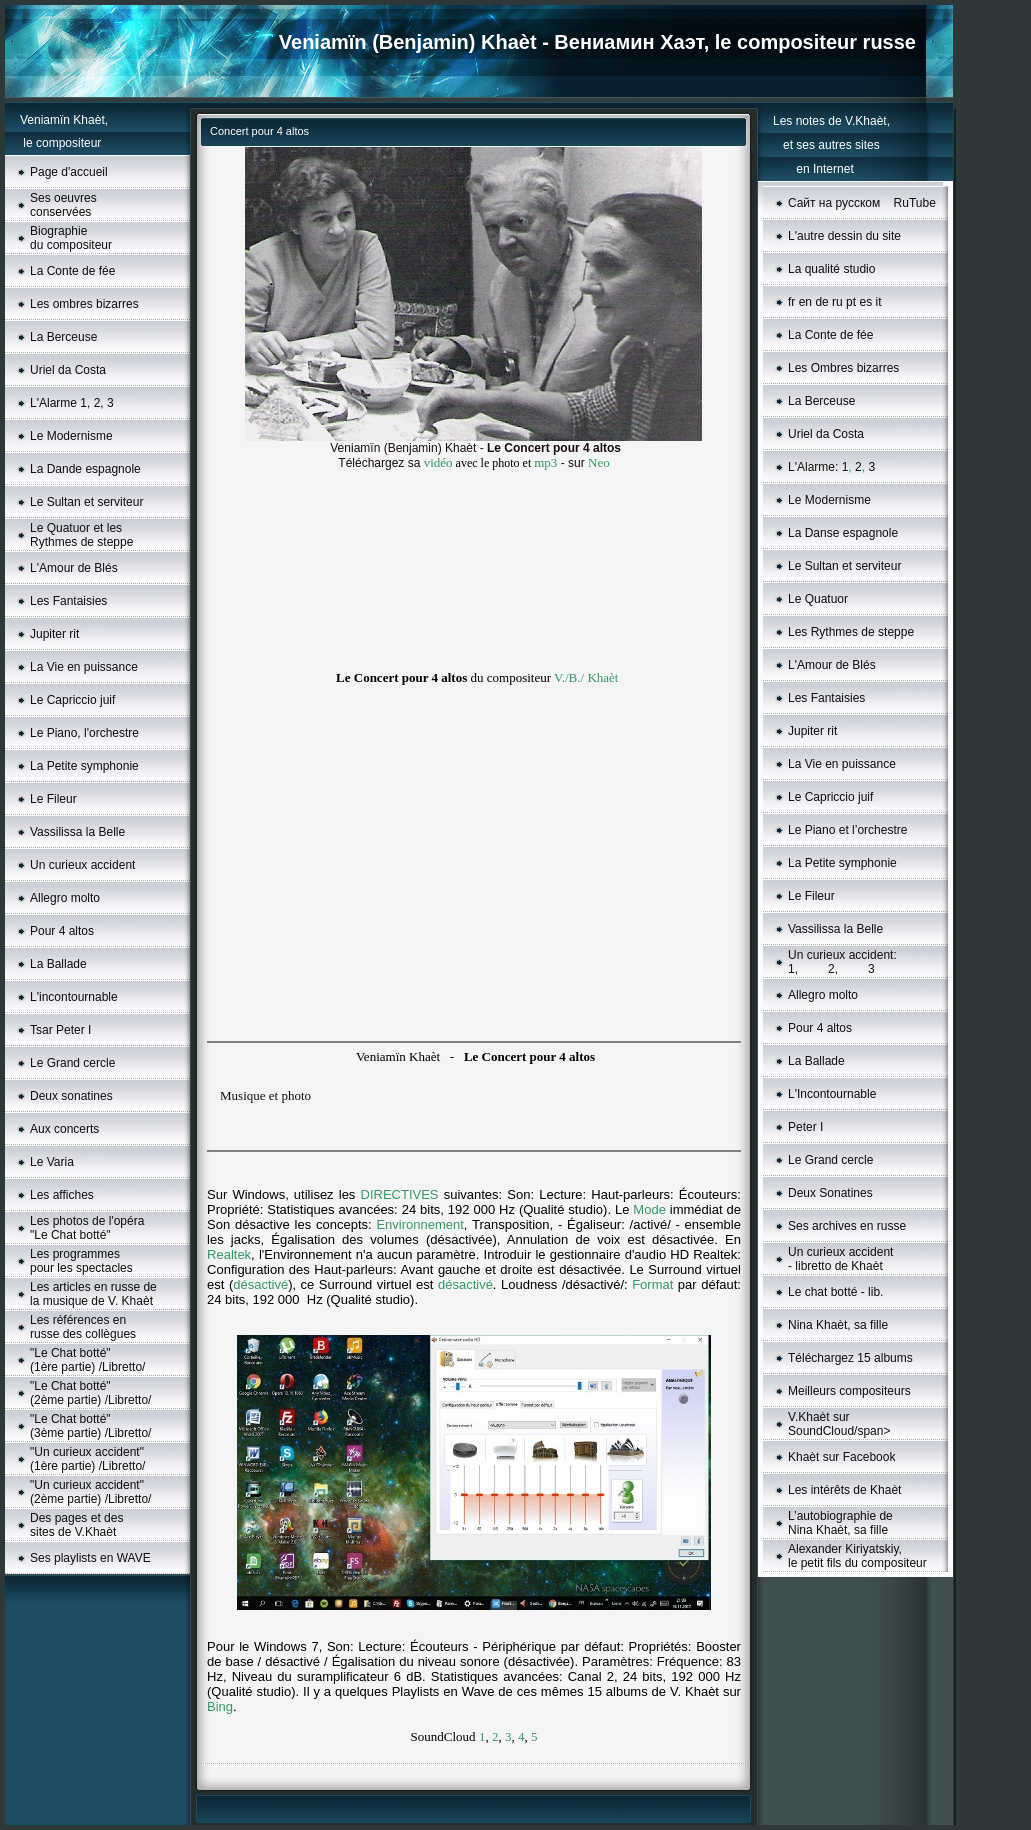  I want to click on Le Quatuor, so click(818, 599).